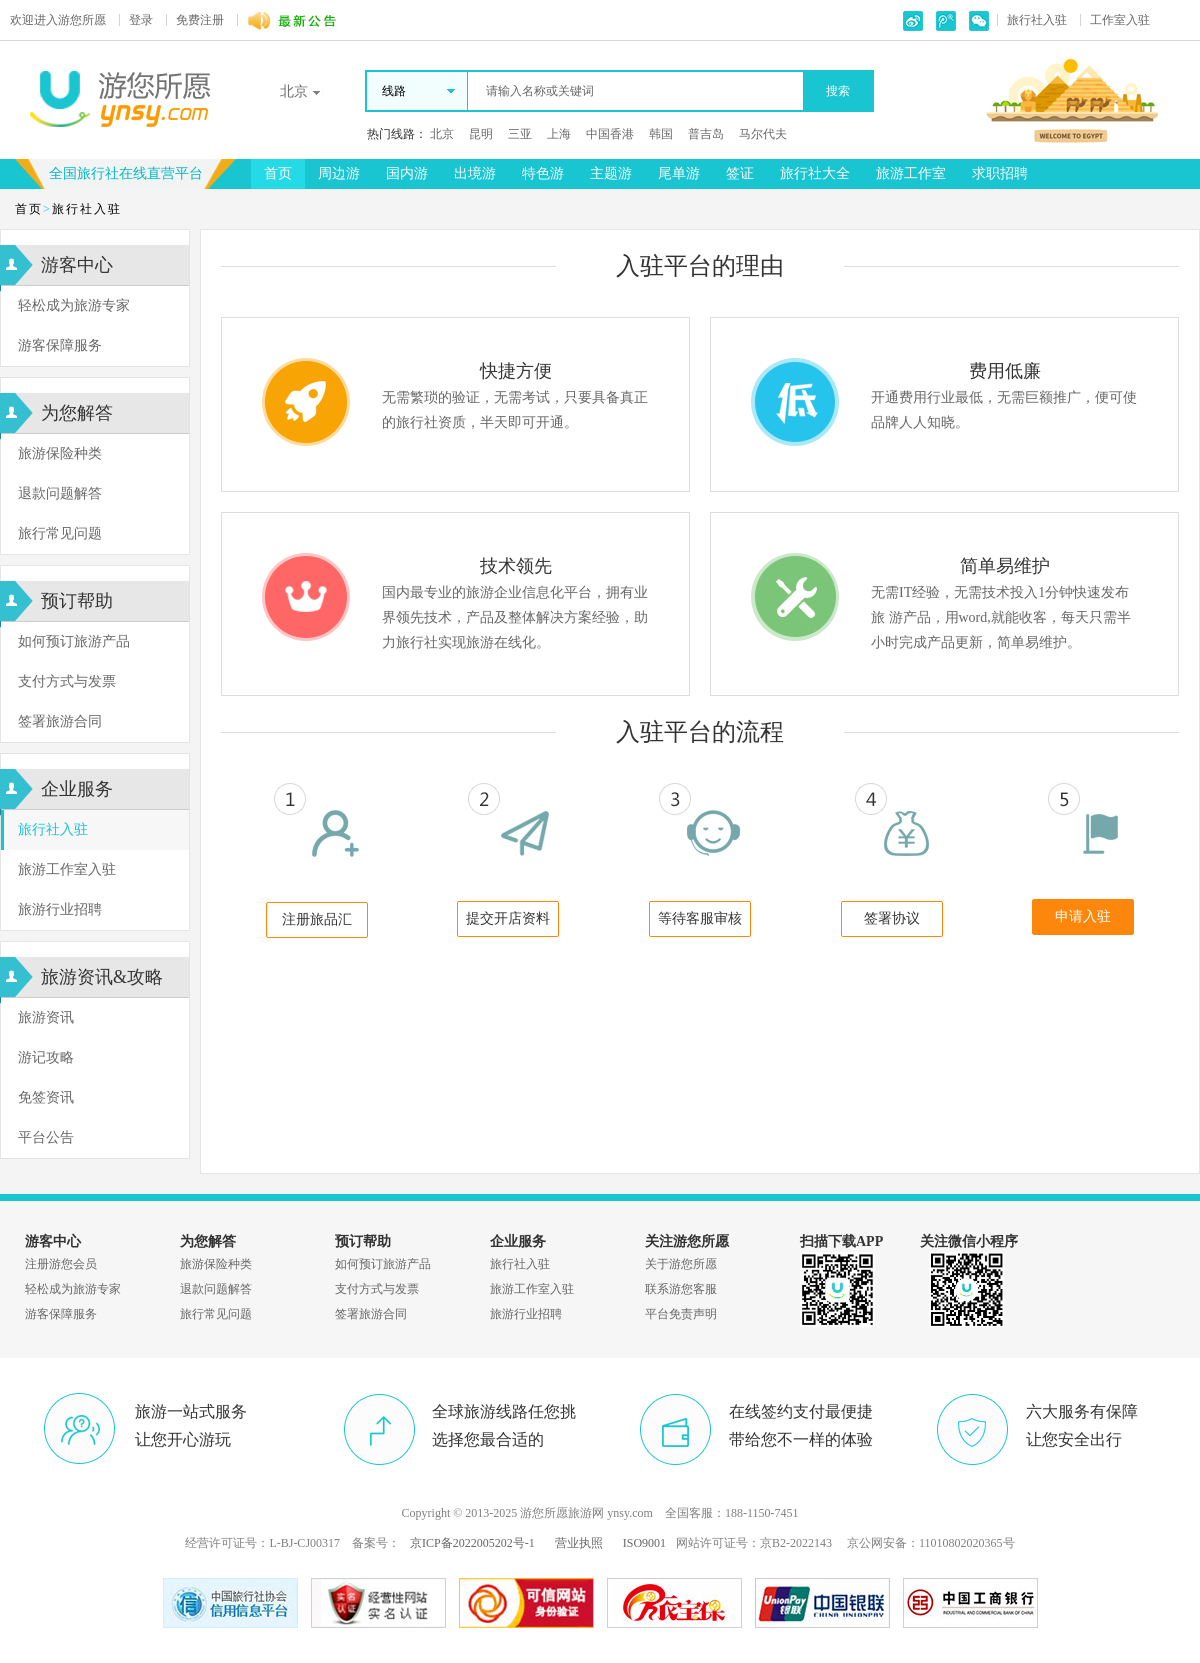  Describe the element at coordinates (77, 413) in the screenshot. I see `为您解答` at that location.